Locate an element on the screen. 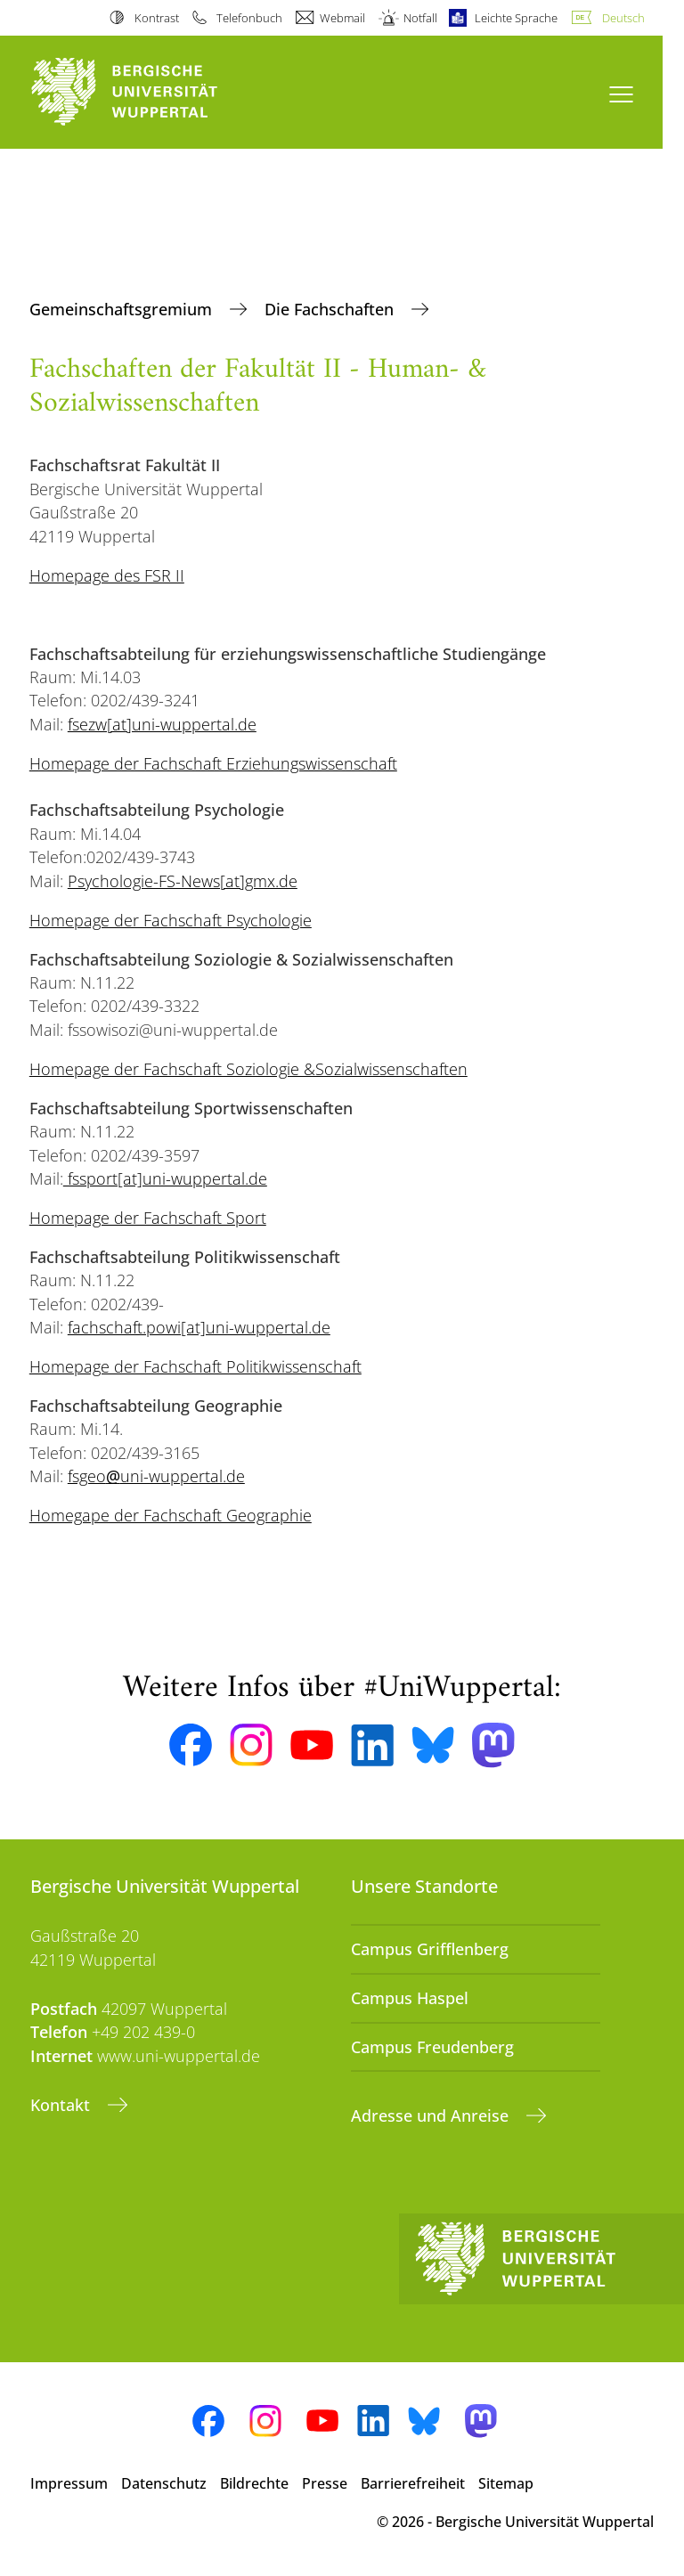 The image size is (684, 2576). Impressum is located at coordinates (69, 2483).